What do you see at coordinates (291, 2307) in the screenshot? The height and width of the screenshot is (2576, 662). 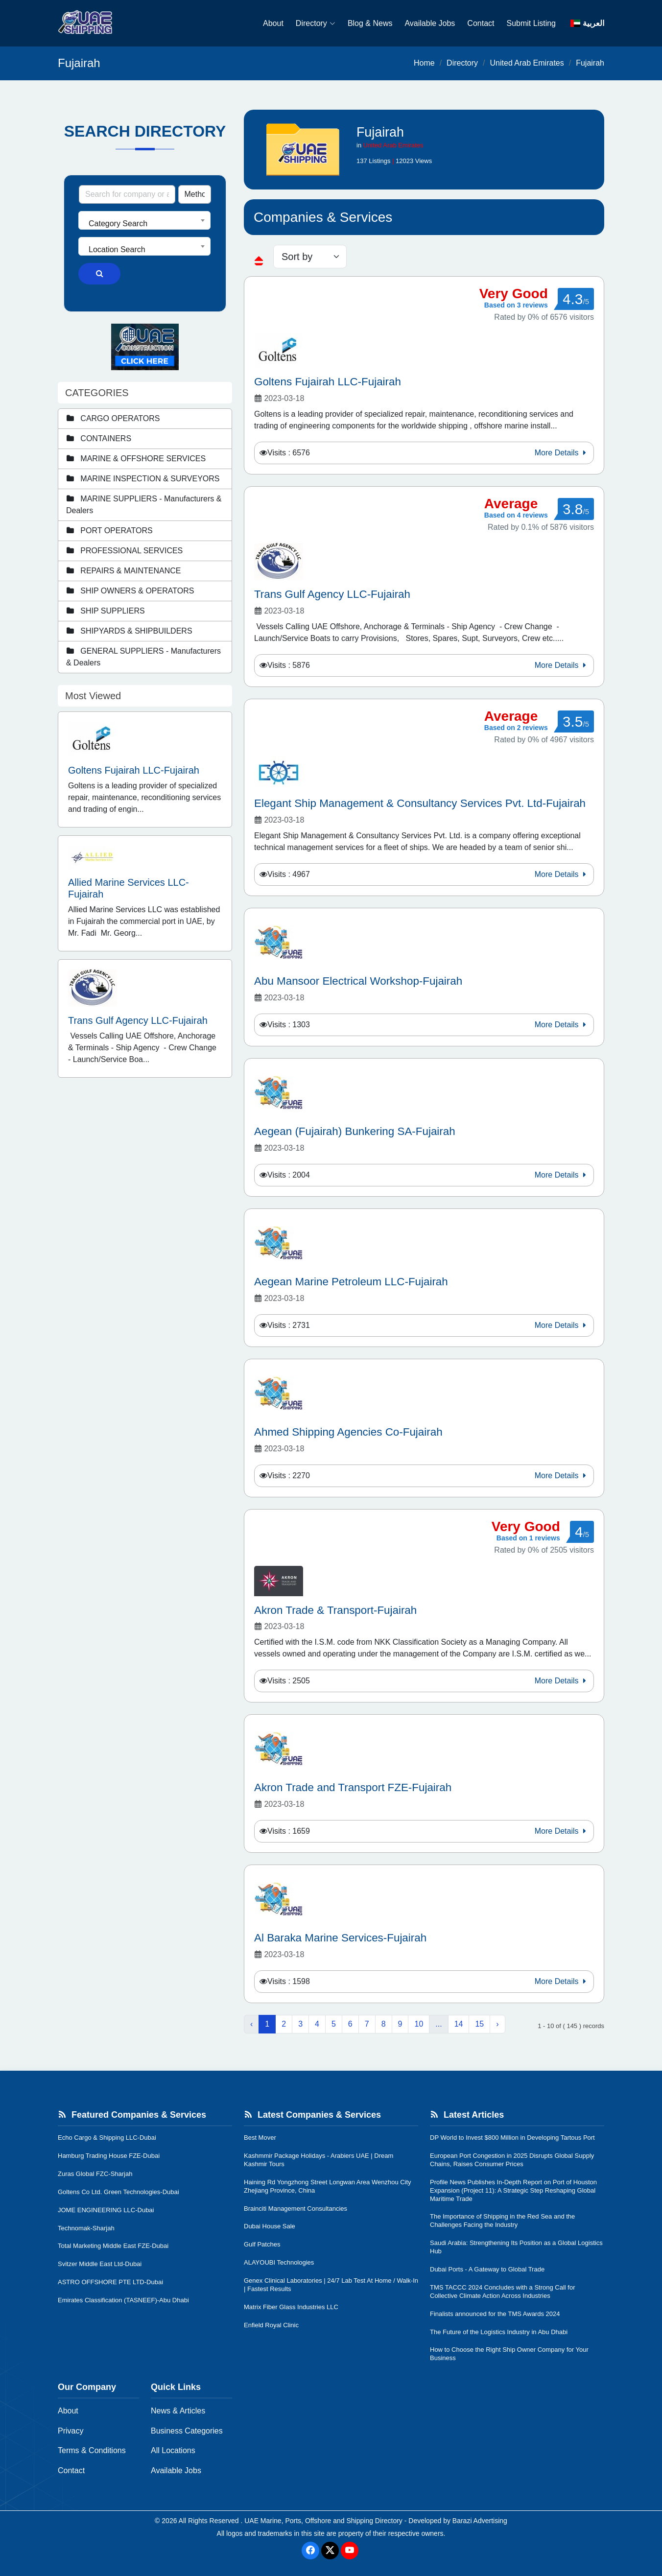 I see `Matrix Fiber Glass Industries LLC` at bounding box center [291, 2307].